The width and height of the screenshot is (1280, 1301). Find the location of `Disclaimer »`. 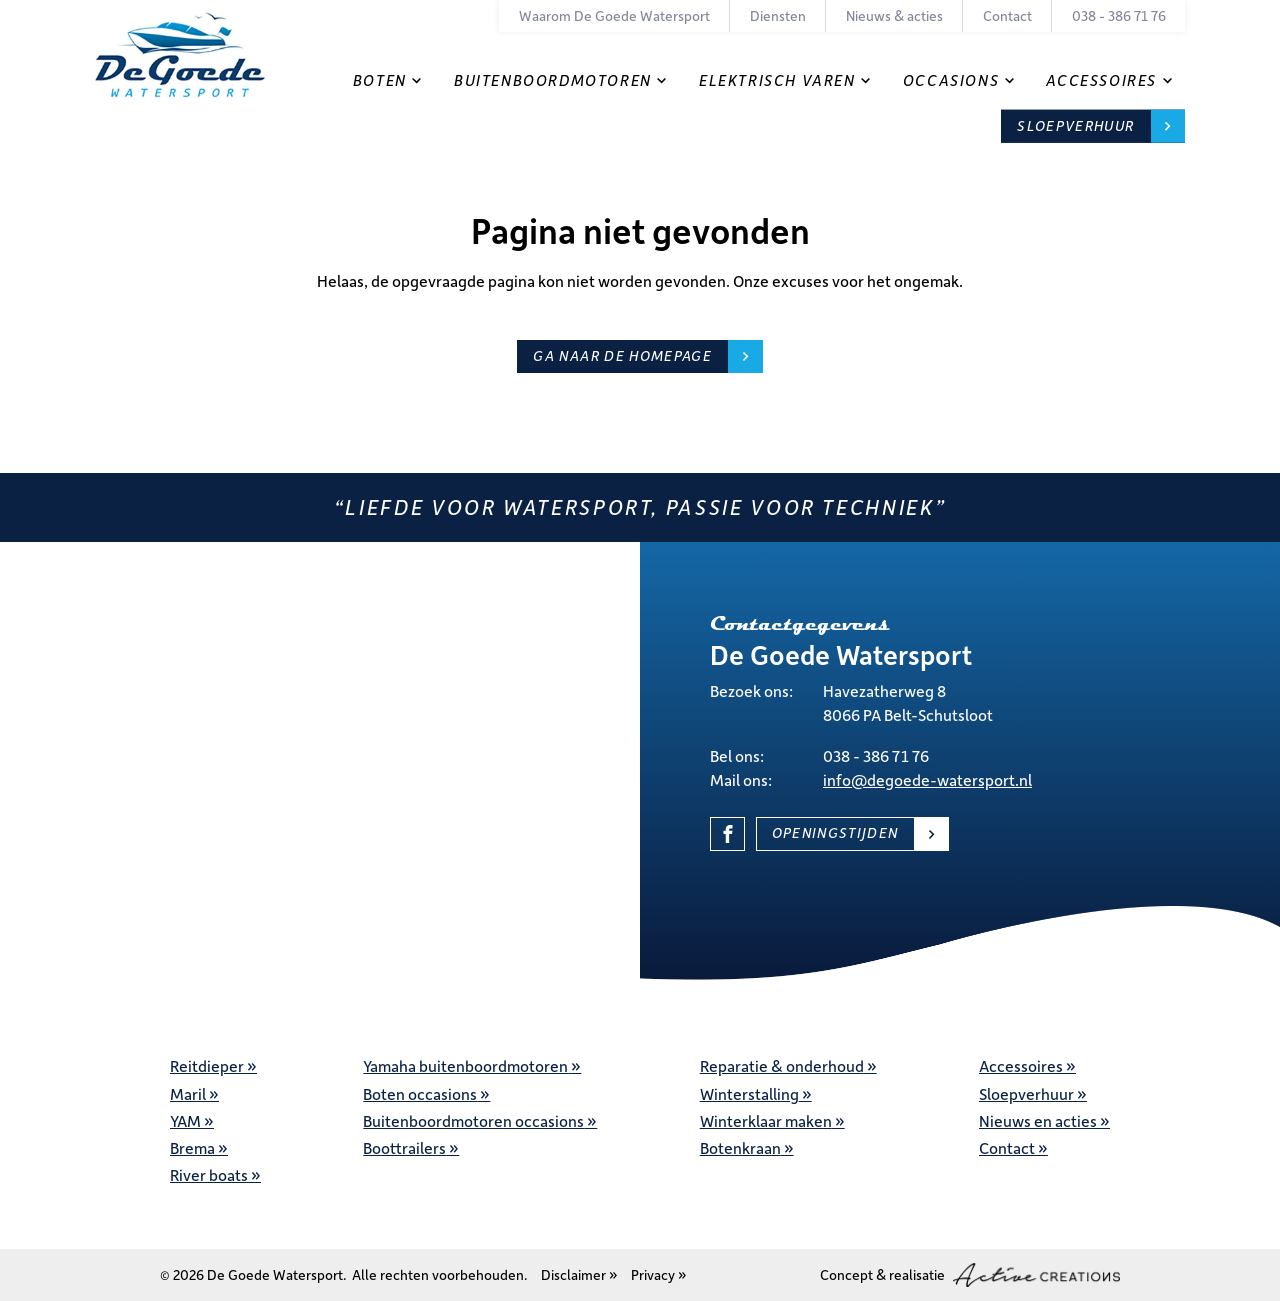

Disclaimer » is located at coordinates (579, 1274).